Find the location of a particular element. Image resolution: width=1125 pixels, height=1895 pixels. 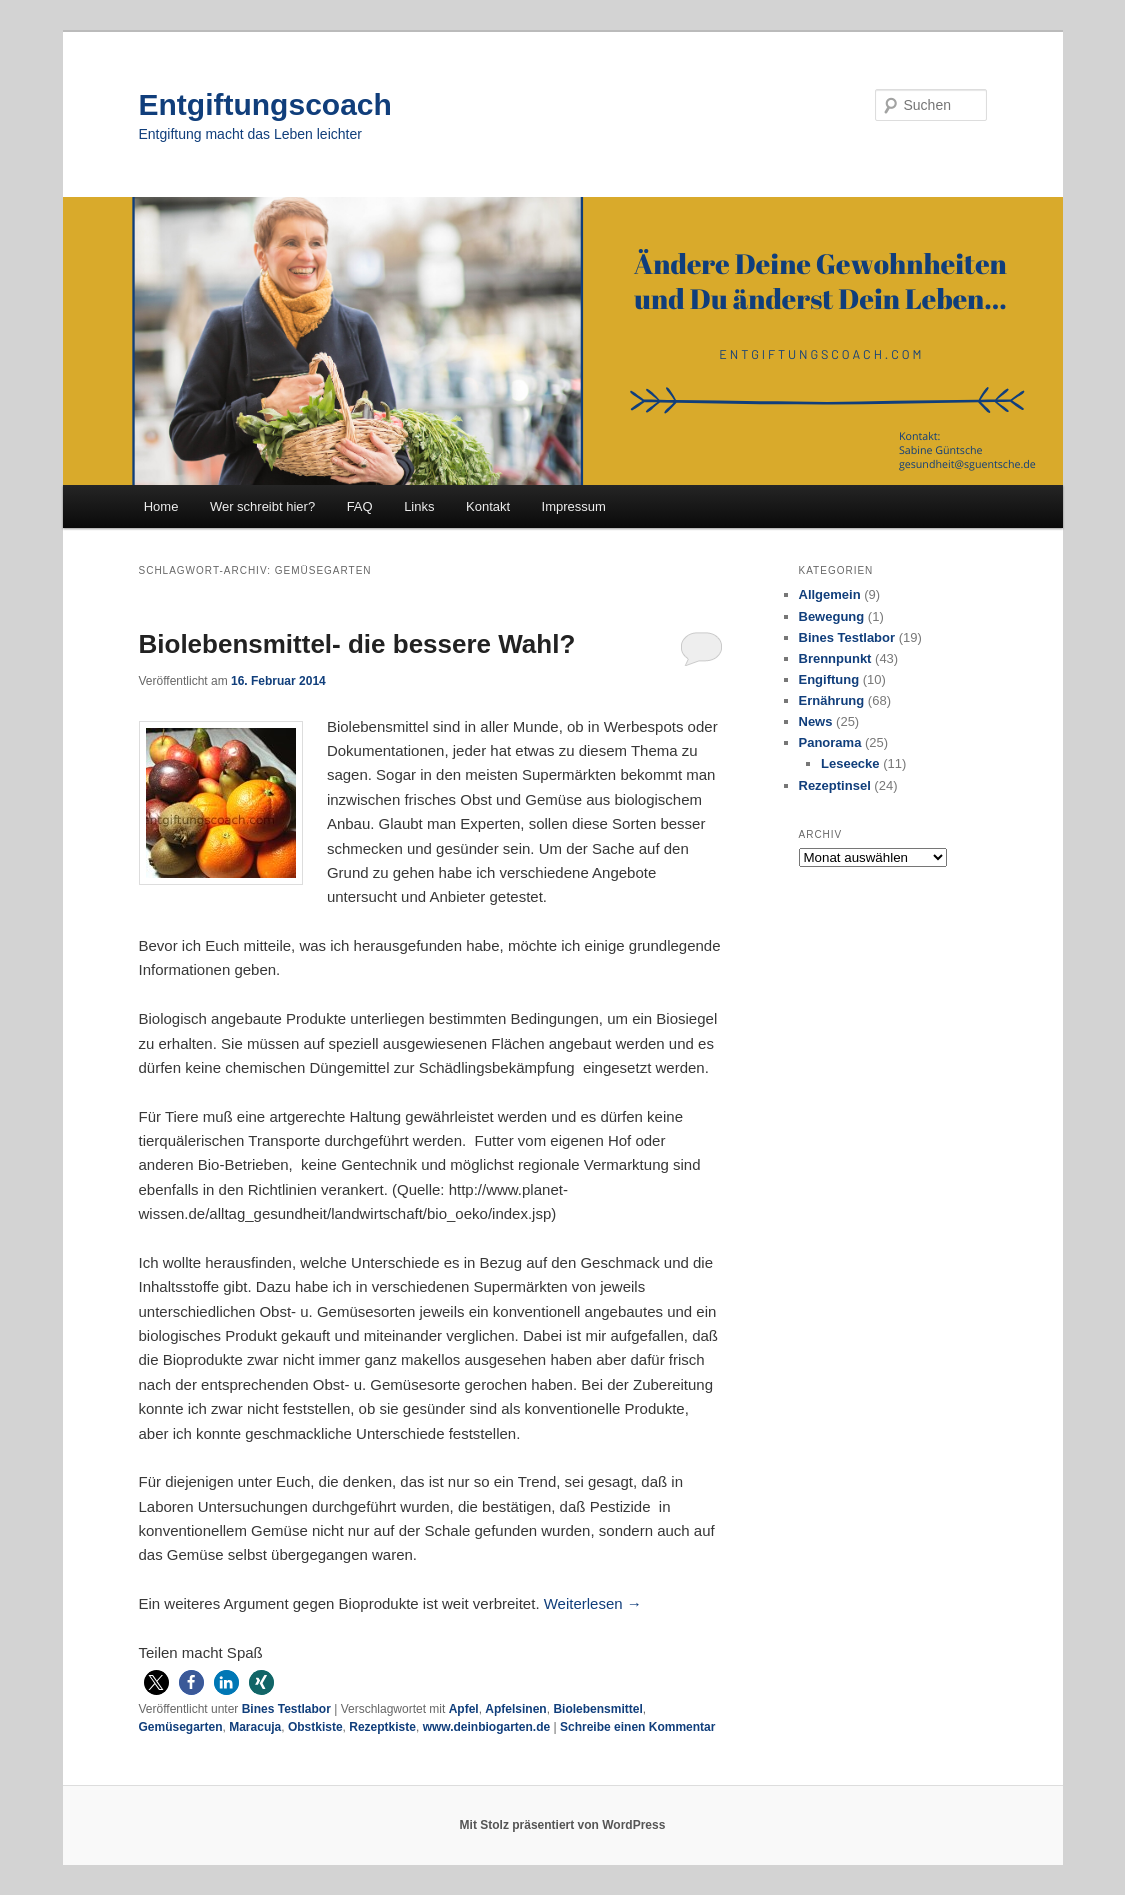

Bewegung is located at coordinates (832, 616).